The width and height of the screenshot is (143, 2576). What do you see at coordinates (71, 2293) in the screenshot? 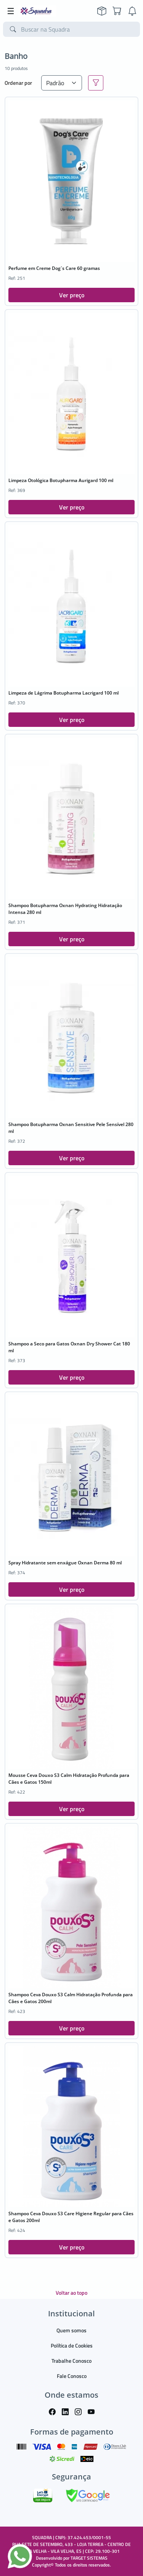
I see `Voltar ao topo` at bounding box center [71, 2293].